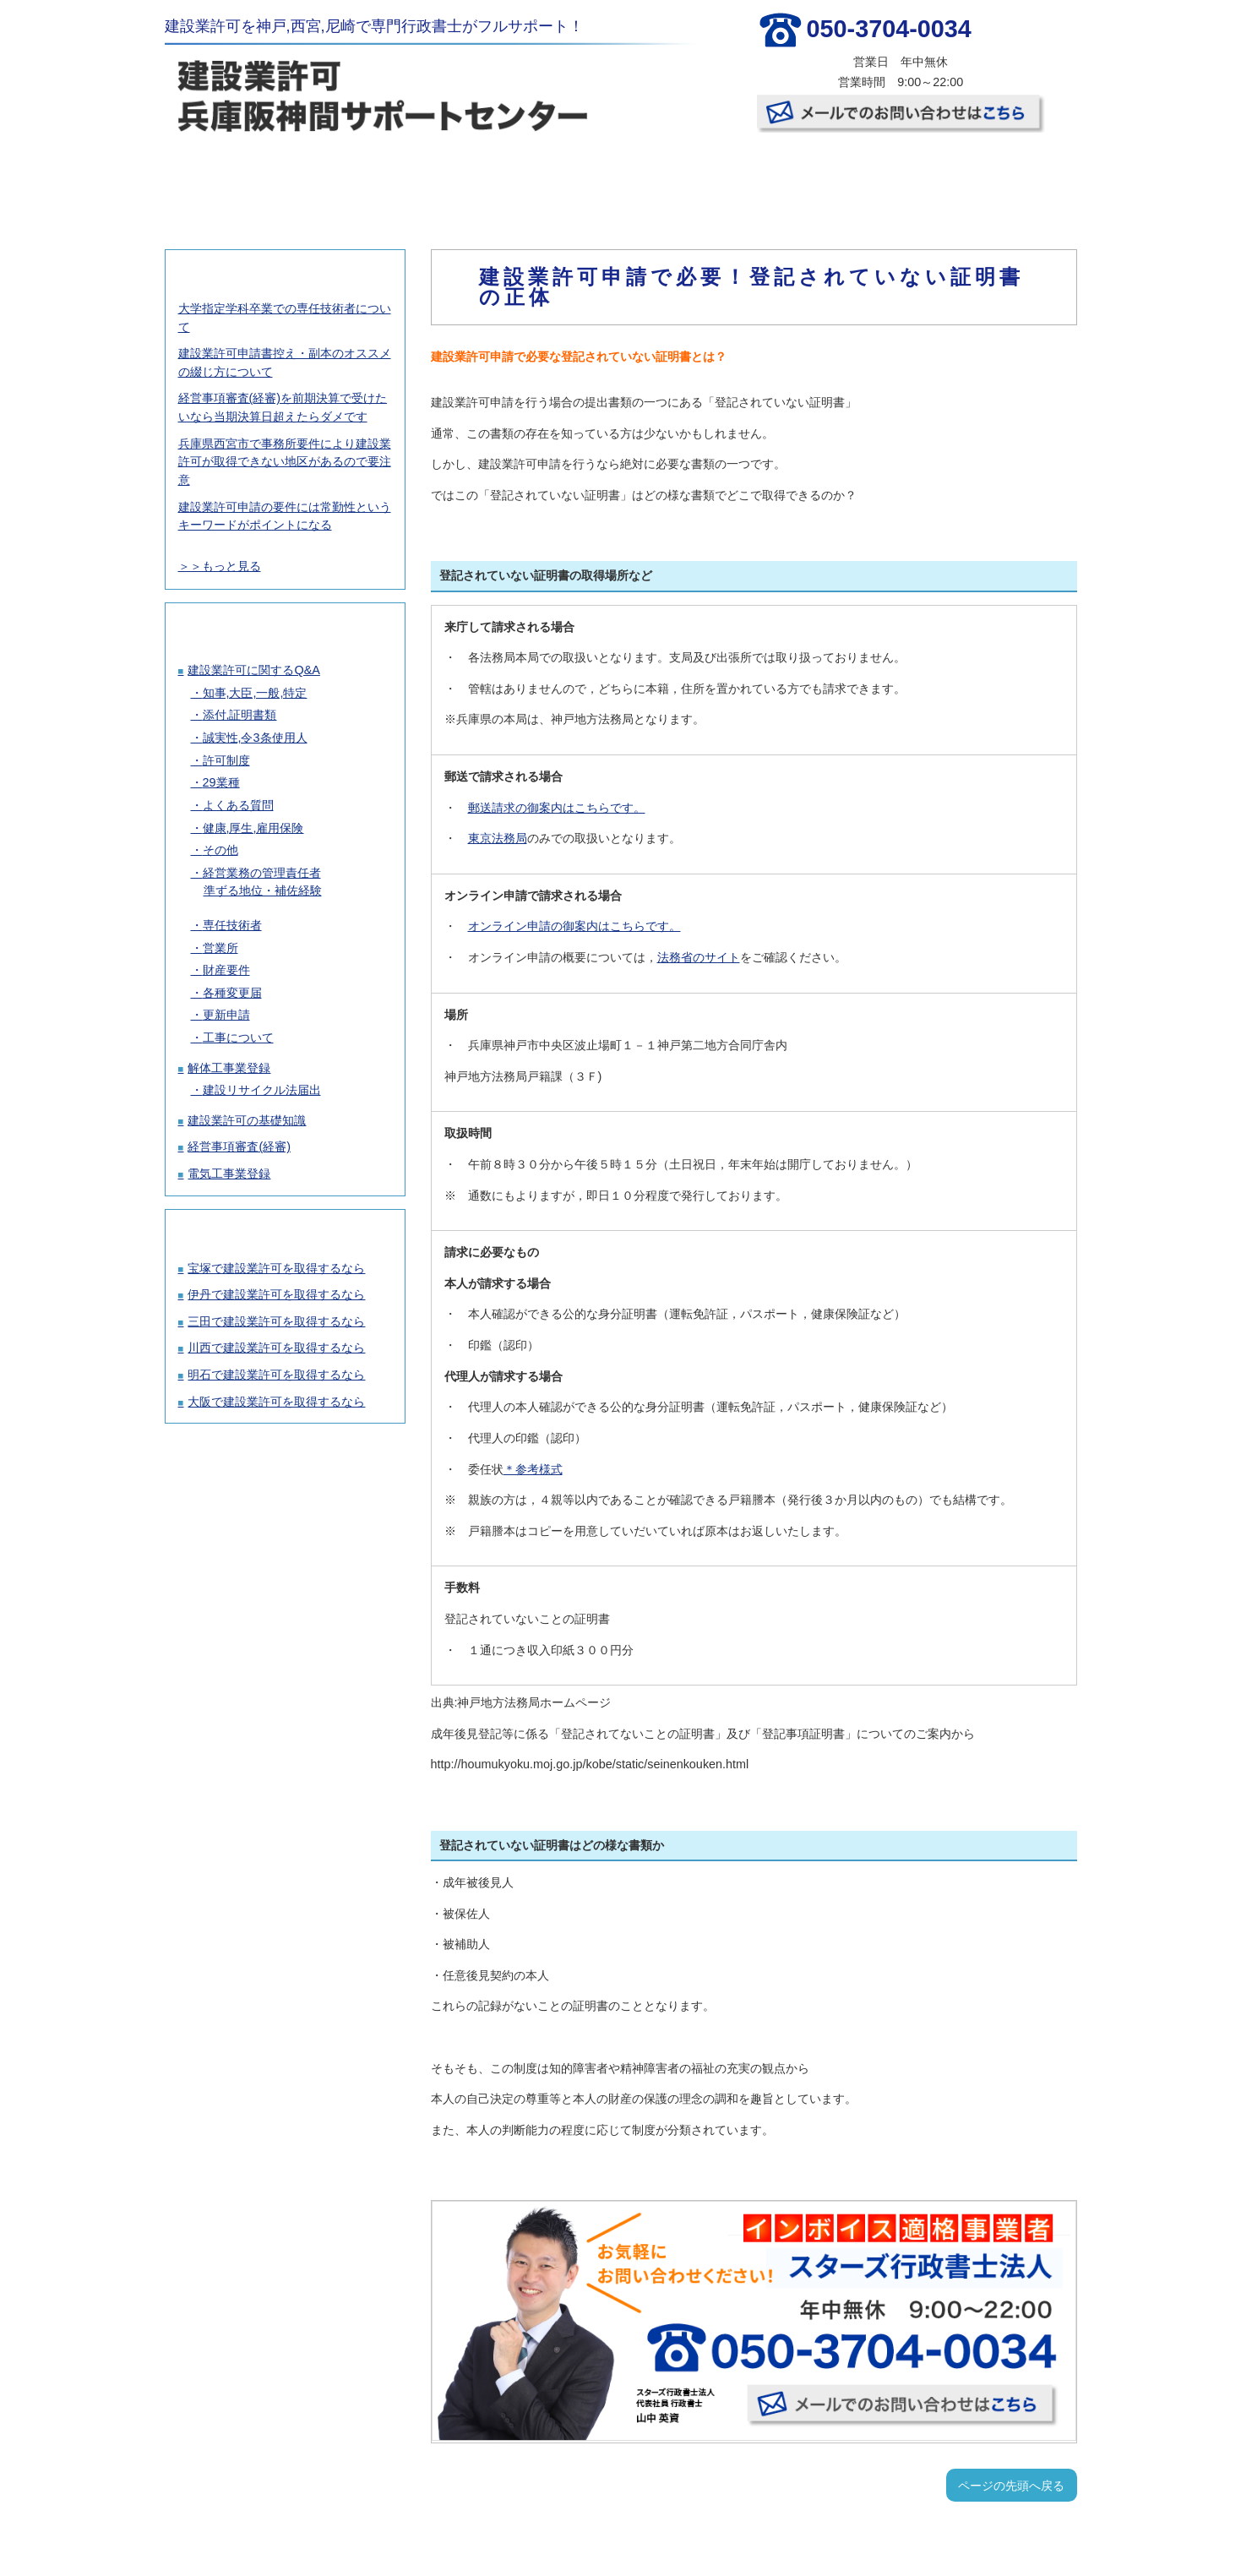  What do you see at coordinates (262, 1090) in the screenshot?
I see `建設リサイクル法届出` at bounding box center [262, 1090].